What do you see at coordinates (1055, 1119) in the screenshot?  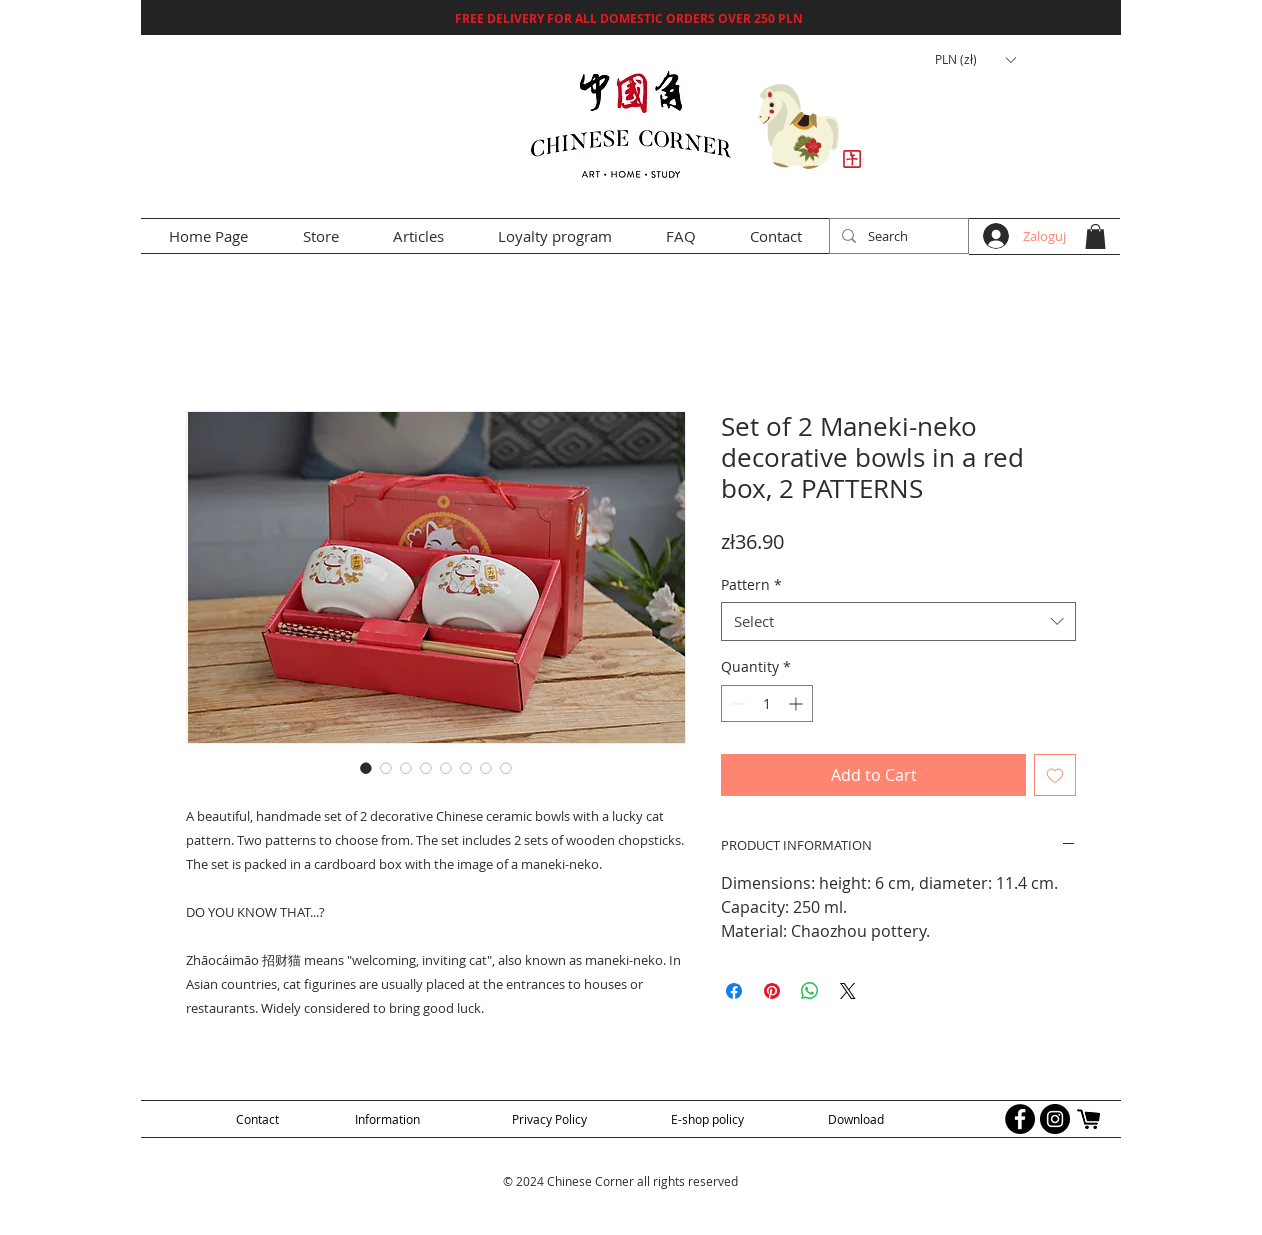 I see `[Instagram - Black Circle]` at bounding box center [1055, 1119].